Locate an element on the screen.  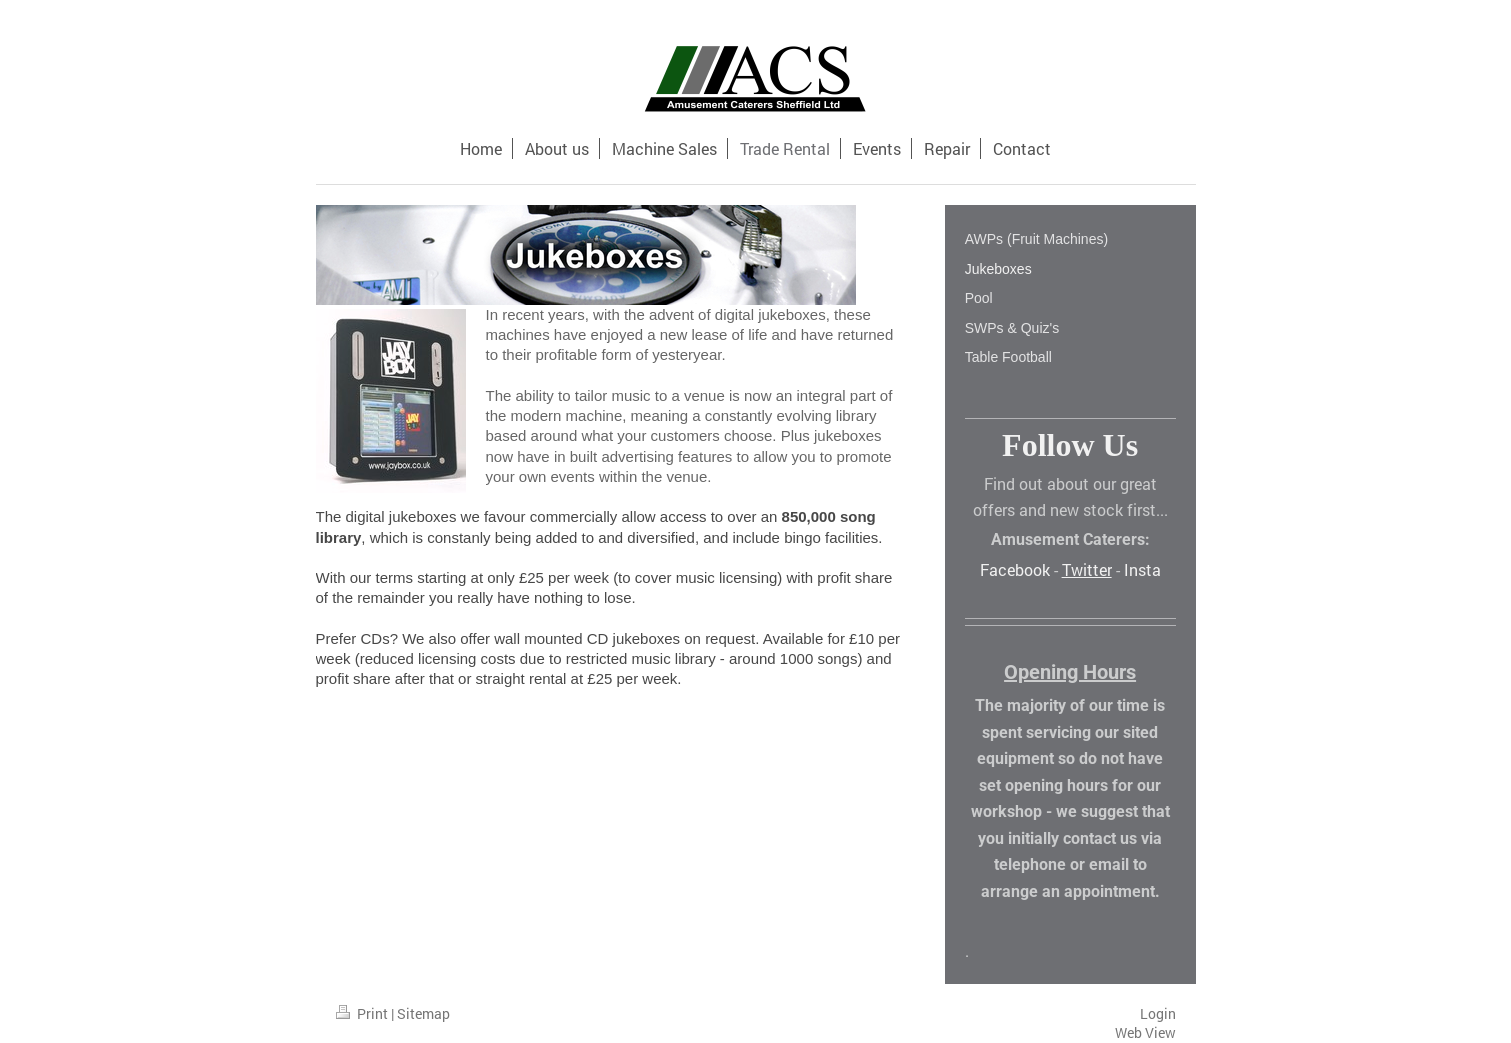
Insta is located at coordinates (1142, 569).